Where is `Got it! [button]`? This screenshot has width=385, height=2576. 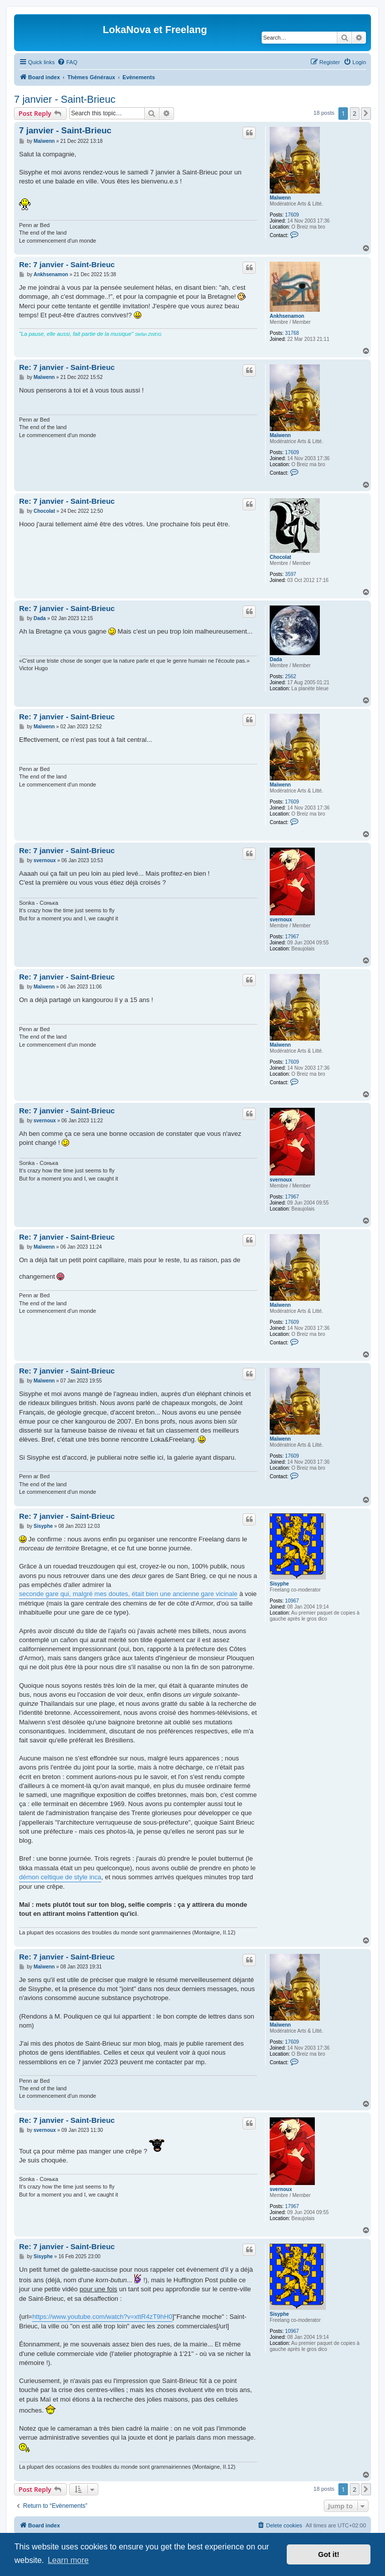
Got it! [button] is located at coordinates (328, 2554).